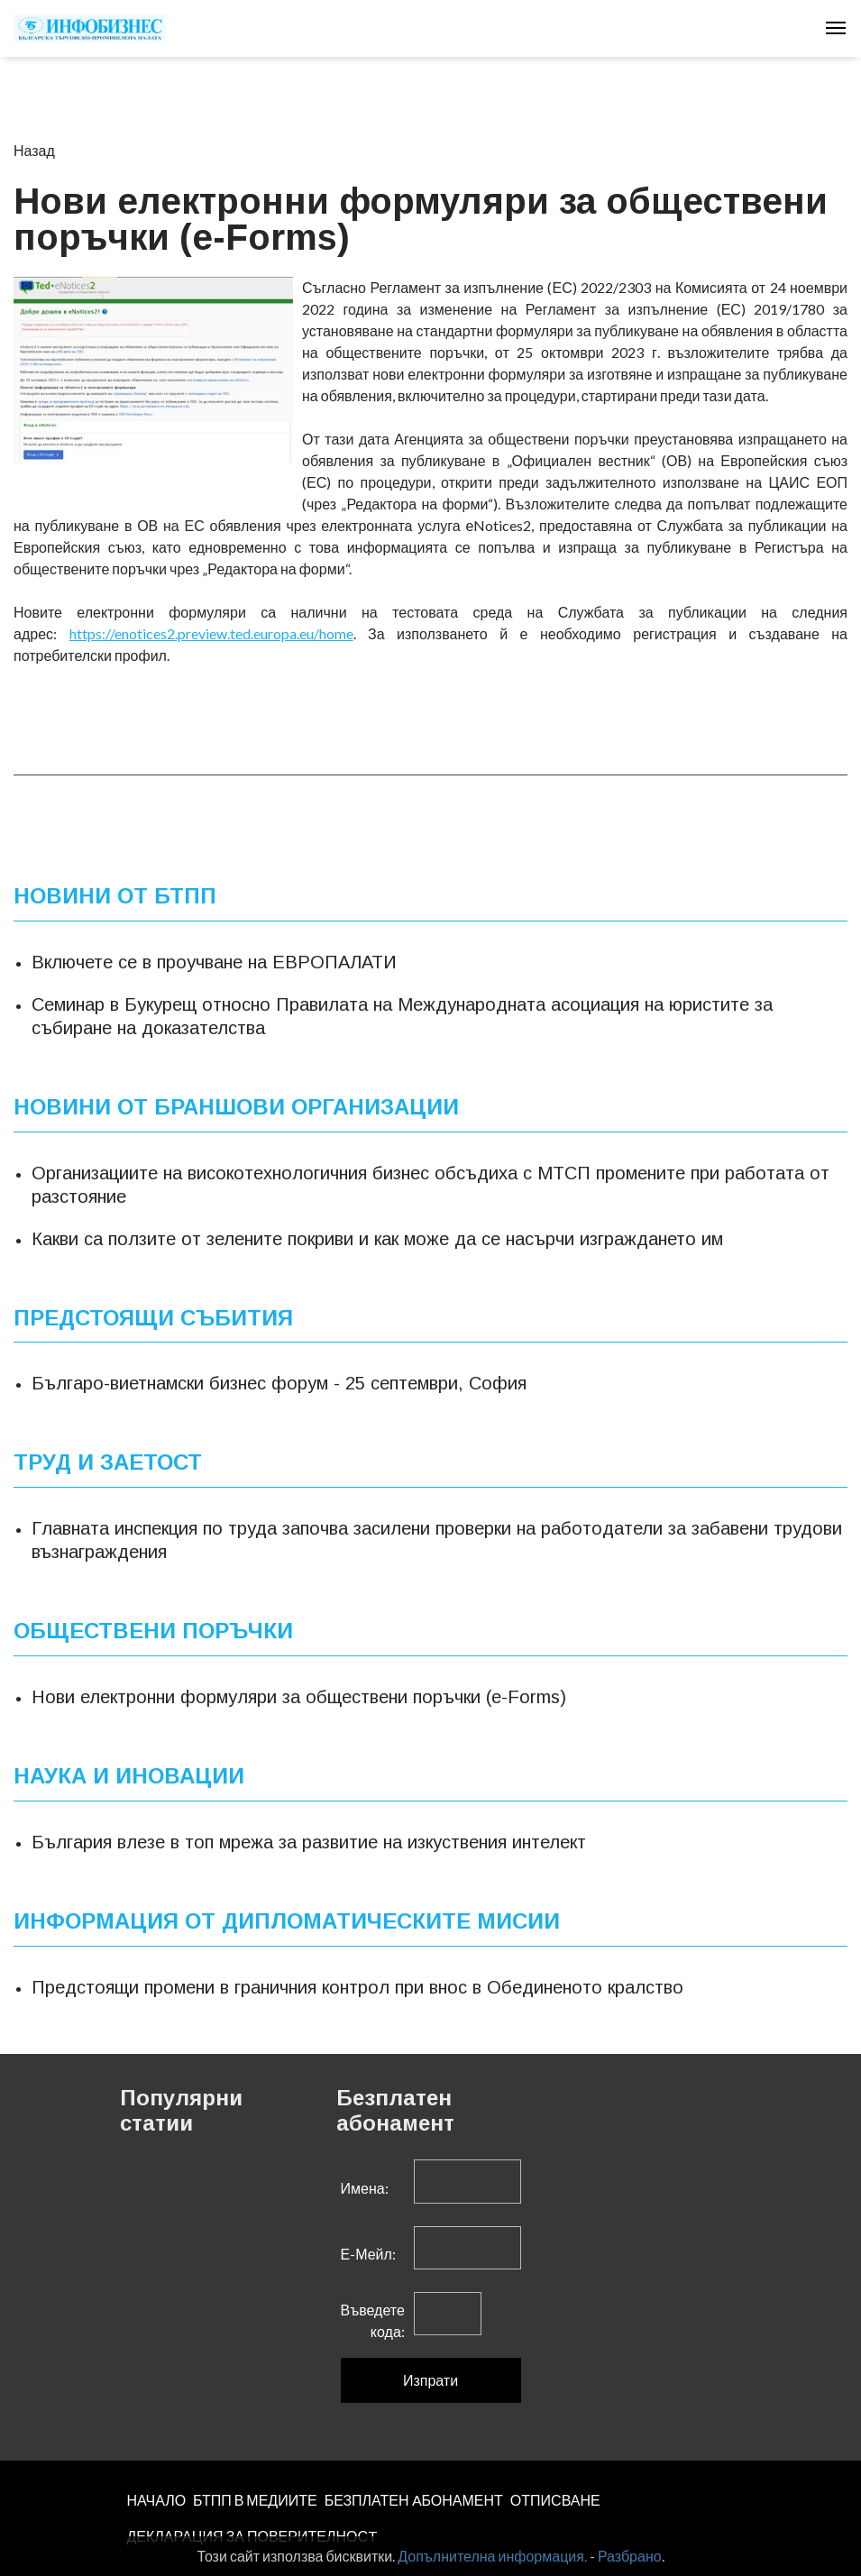  Describe the element at coordinates (836, 28) in the screenshot. I see `[Toggle navigation]` at that location.